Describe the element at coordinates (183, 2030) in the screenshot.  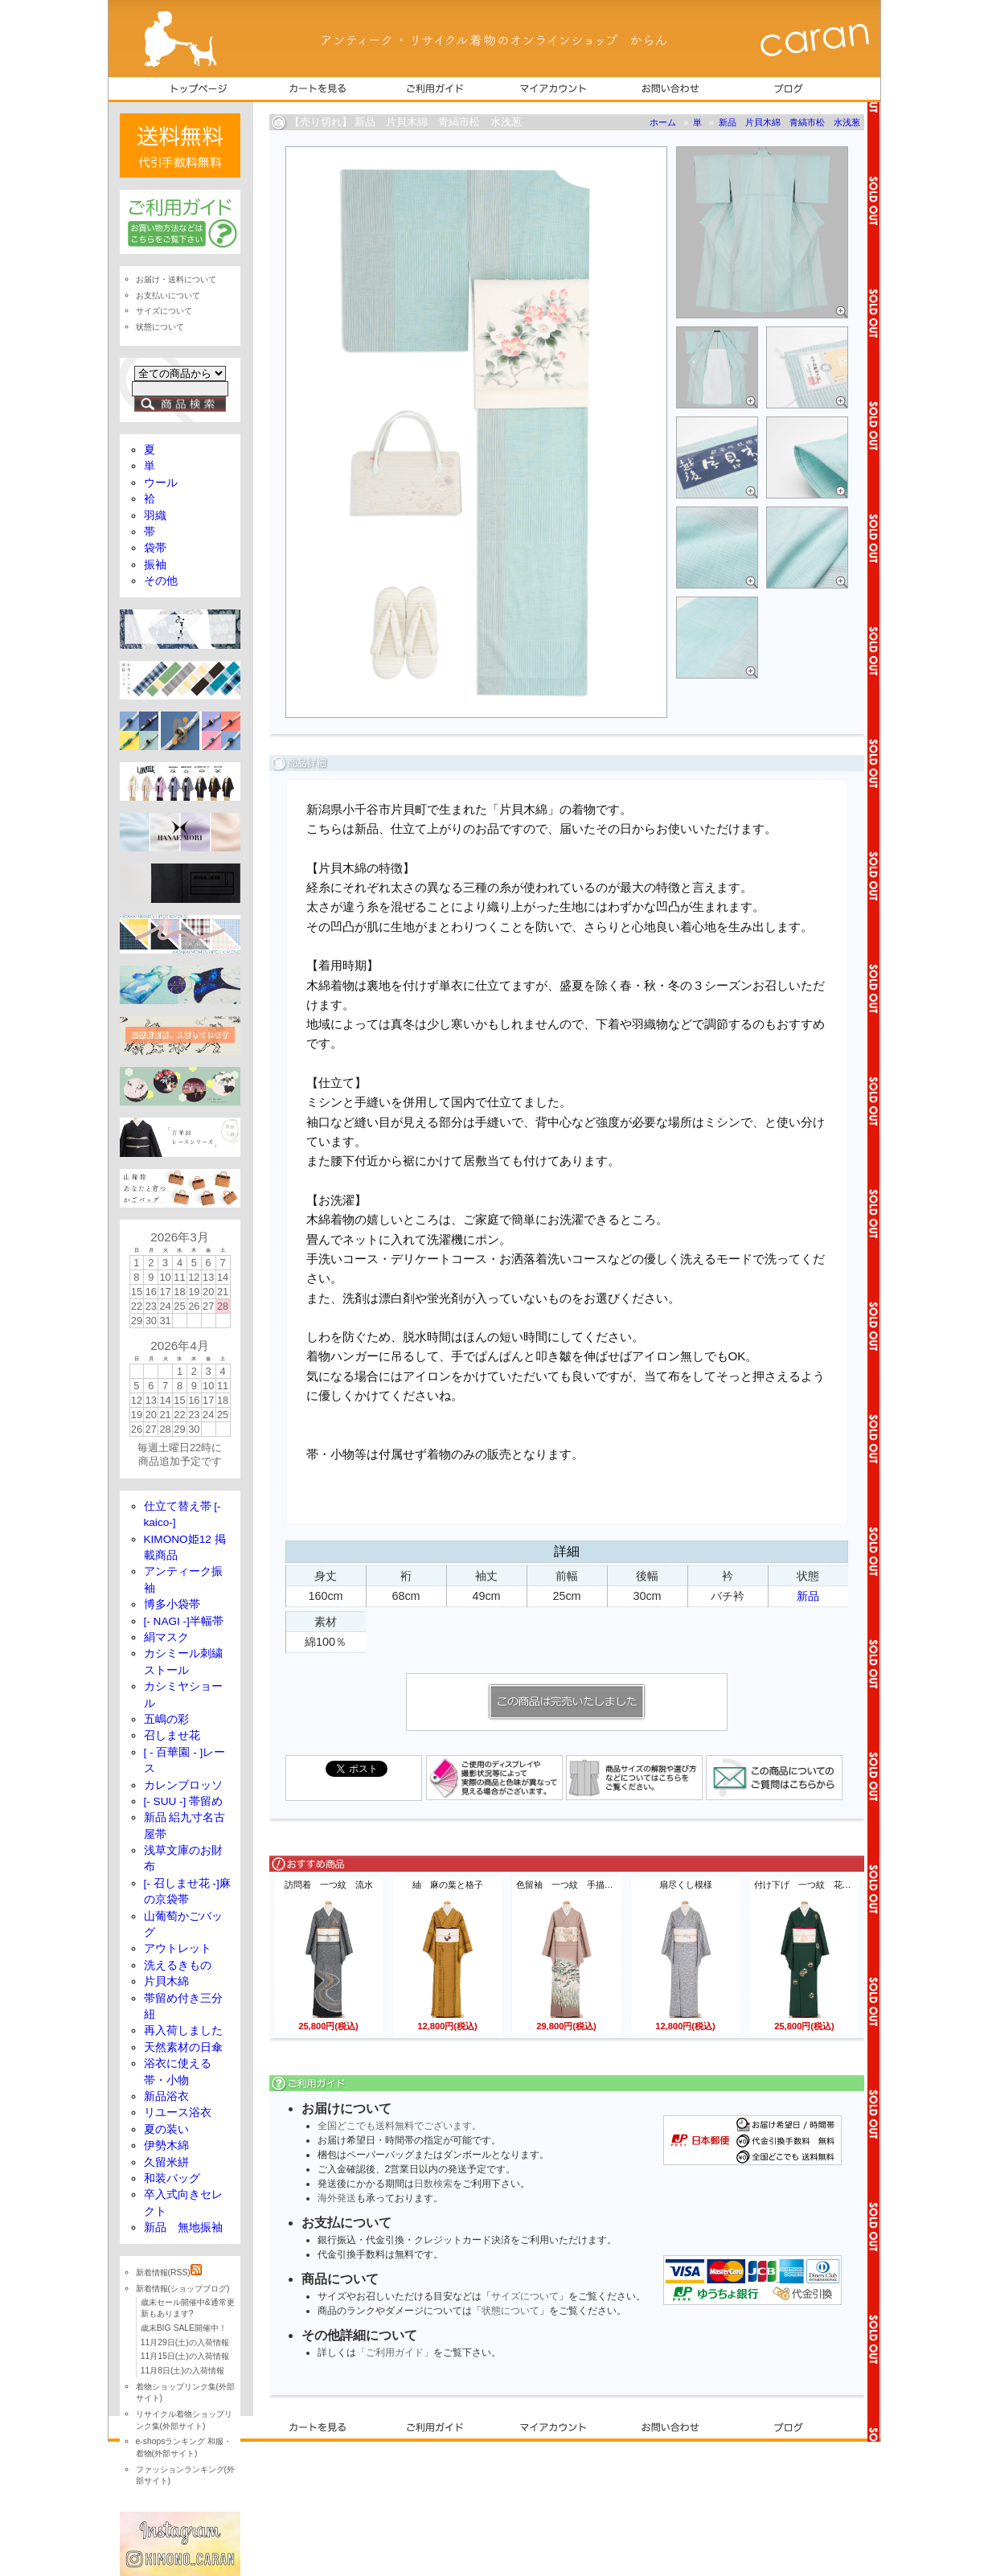
I see `再入荷しました` at that location.